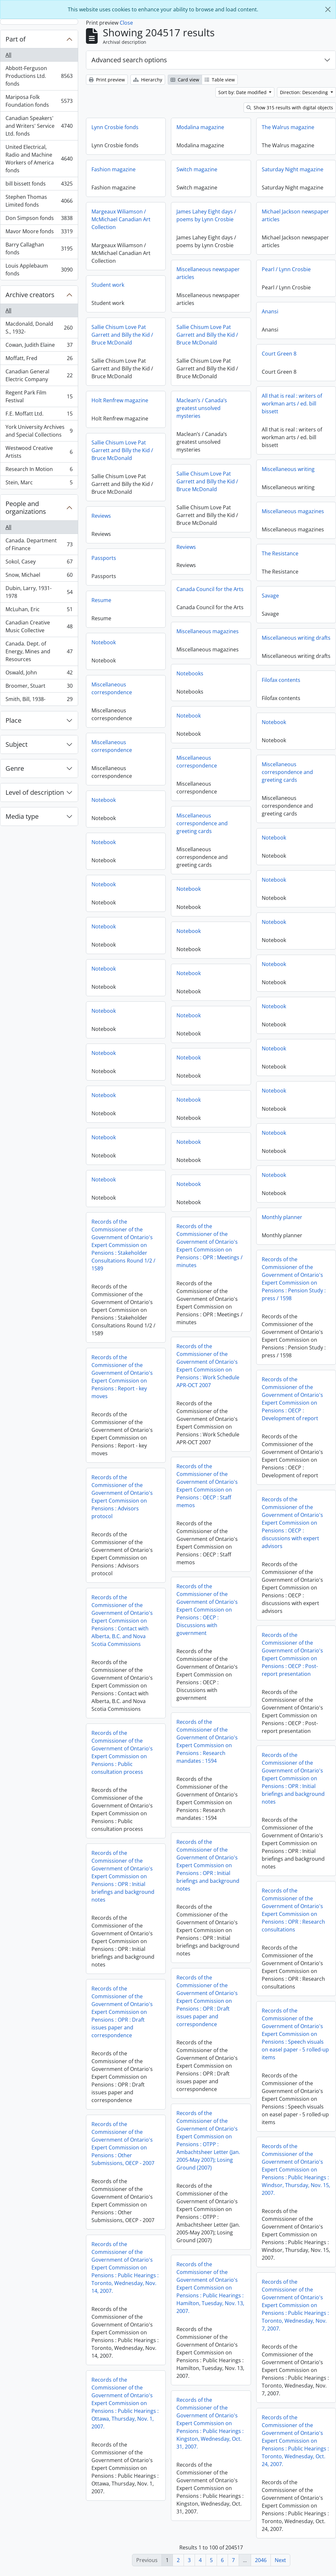  I want to click on Canada. Department of Finance, so click(39, 544).